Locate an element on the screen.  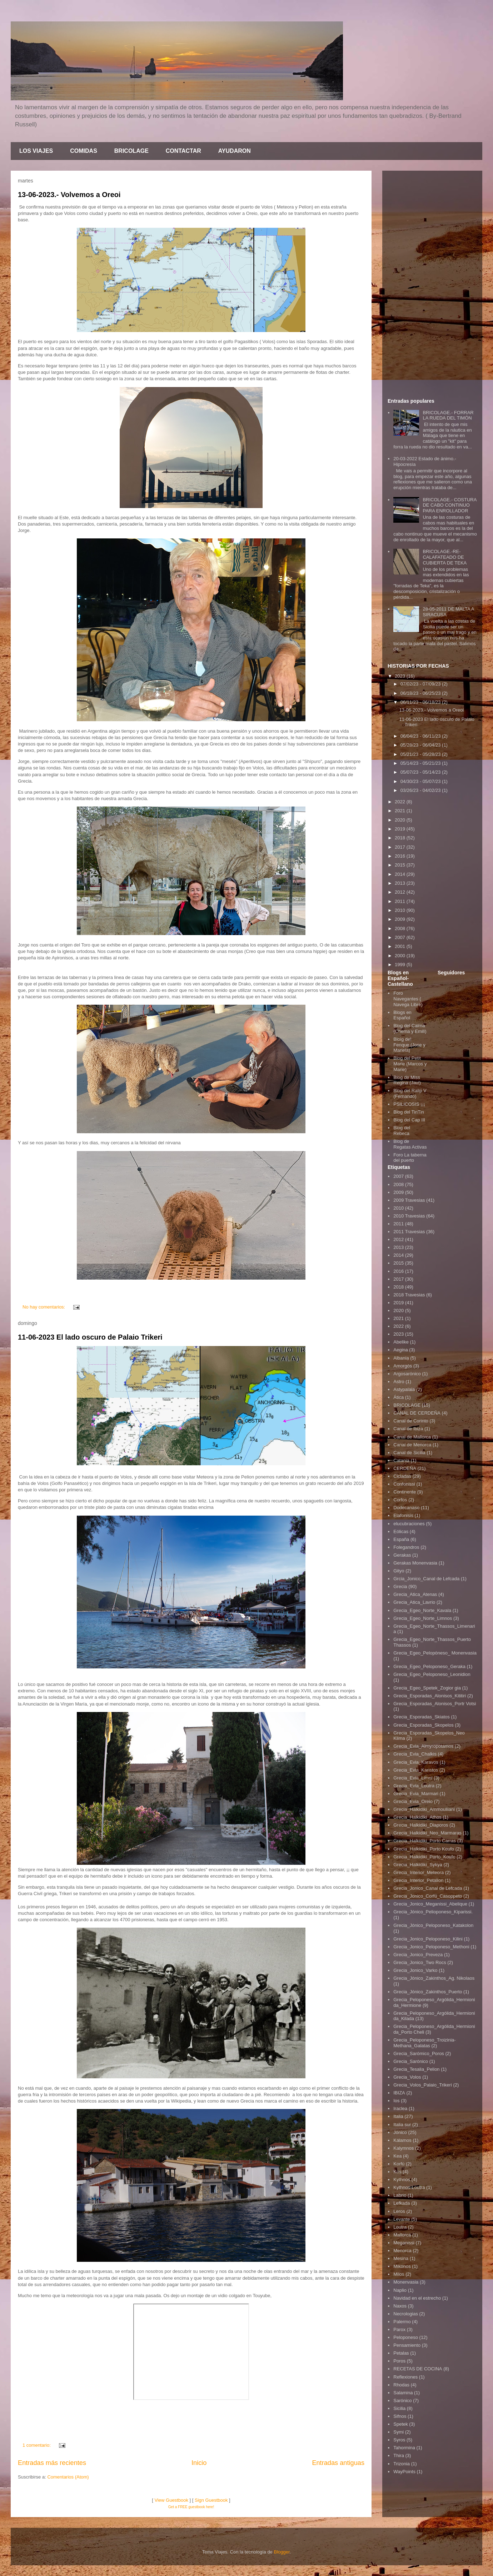
Grecia_Jonico_Peloponeso_Methoni is located at coordinates (431, 1946).